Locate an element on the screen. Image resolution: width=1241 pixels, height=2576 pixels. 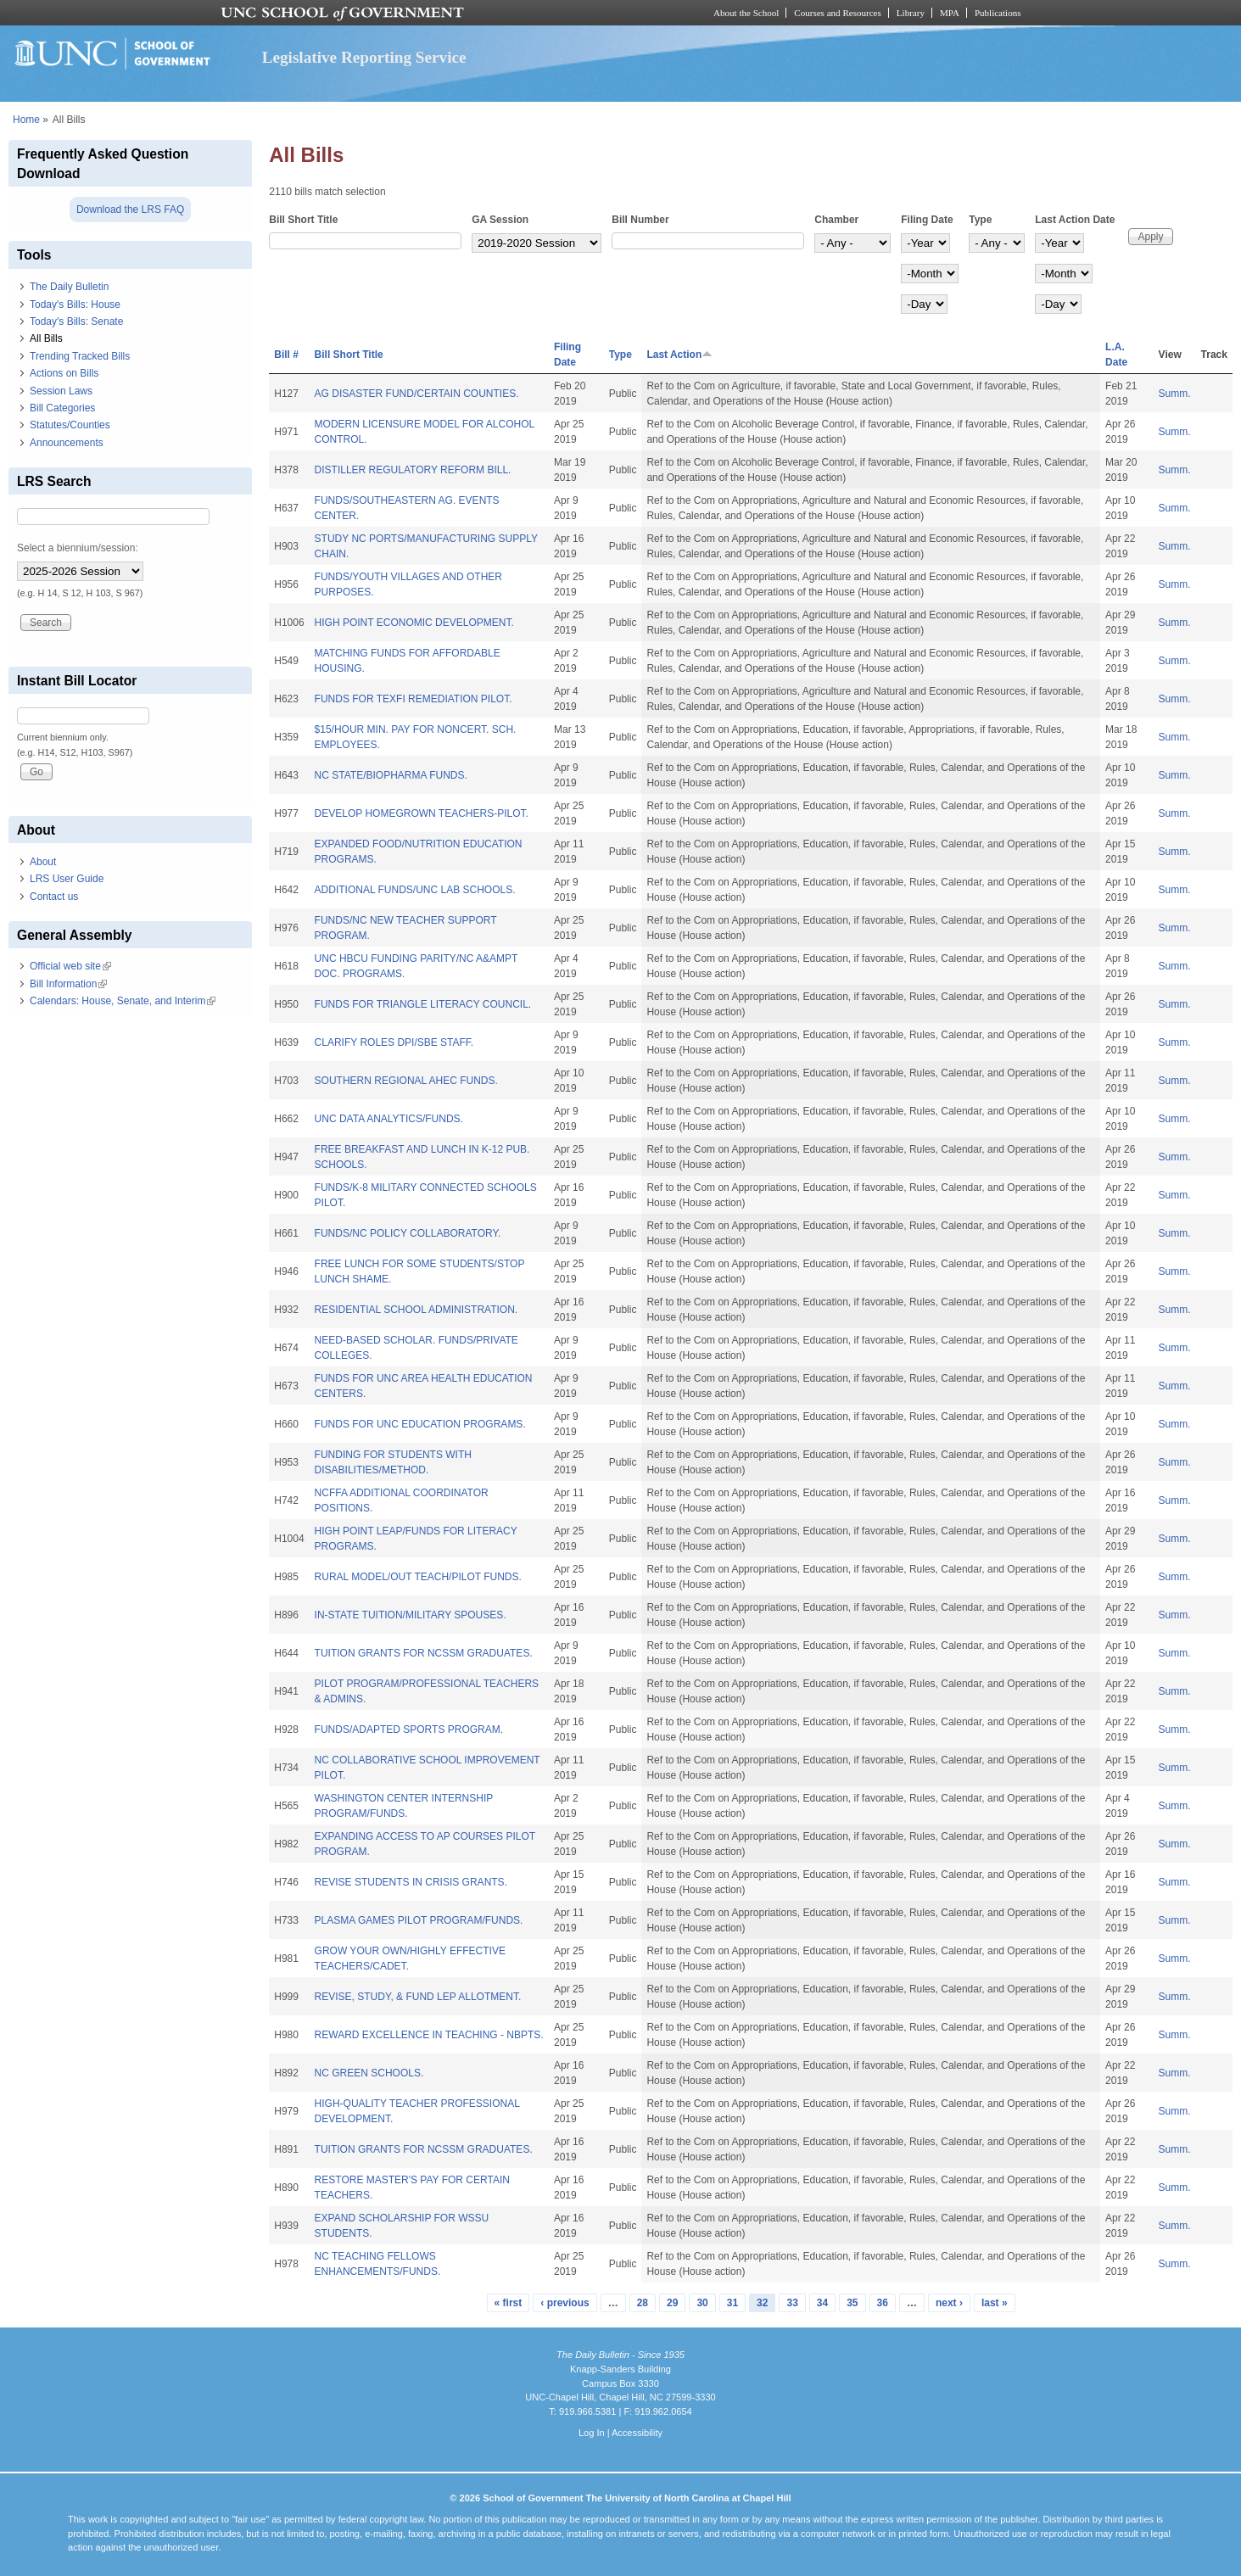
ADDITIONAL FUNDS/UNC LAB SCHOOLS. is located at coordinates (415, 890).